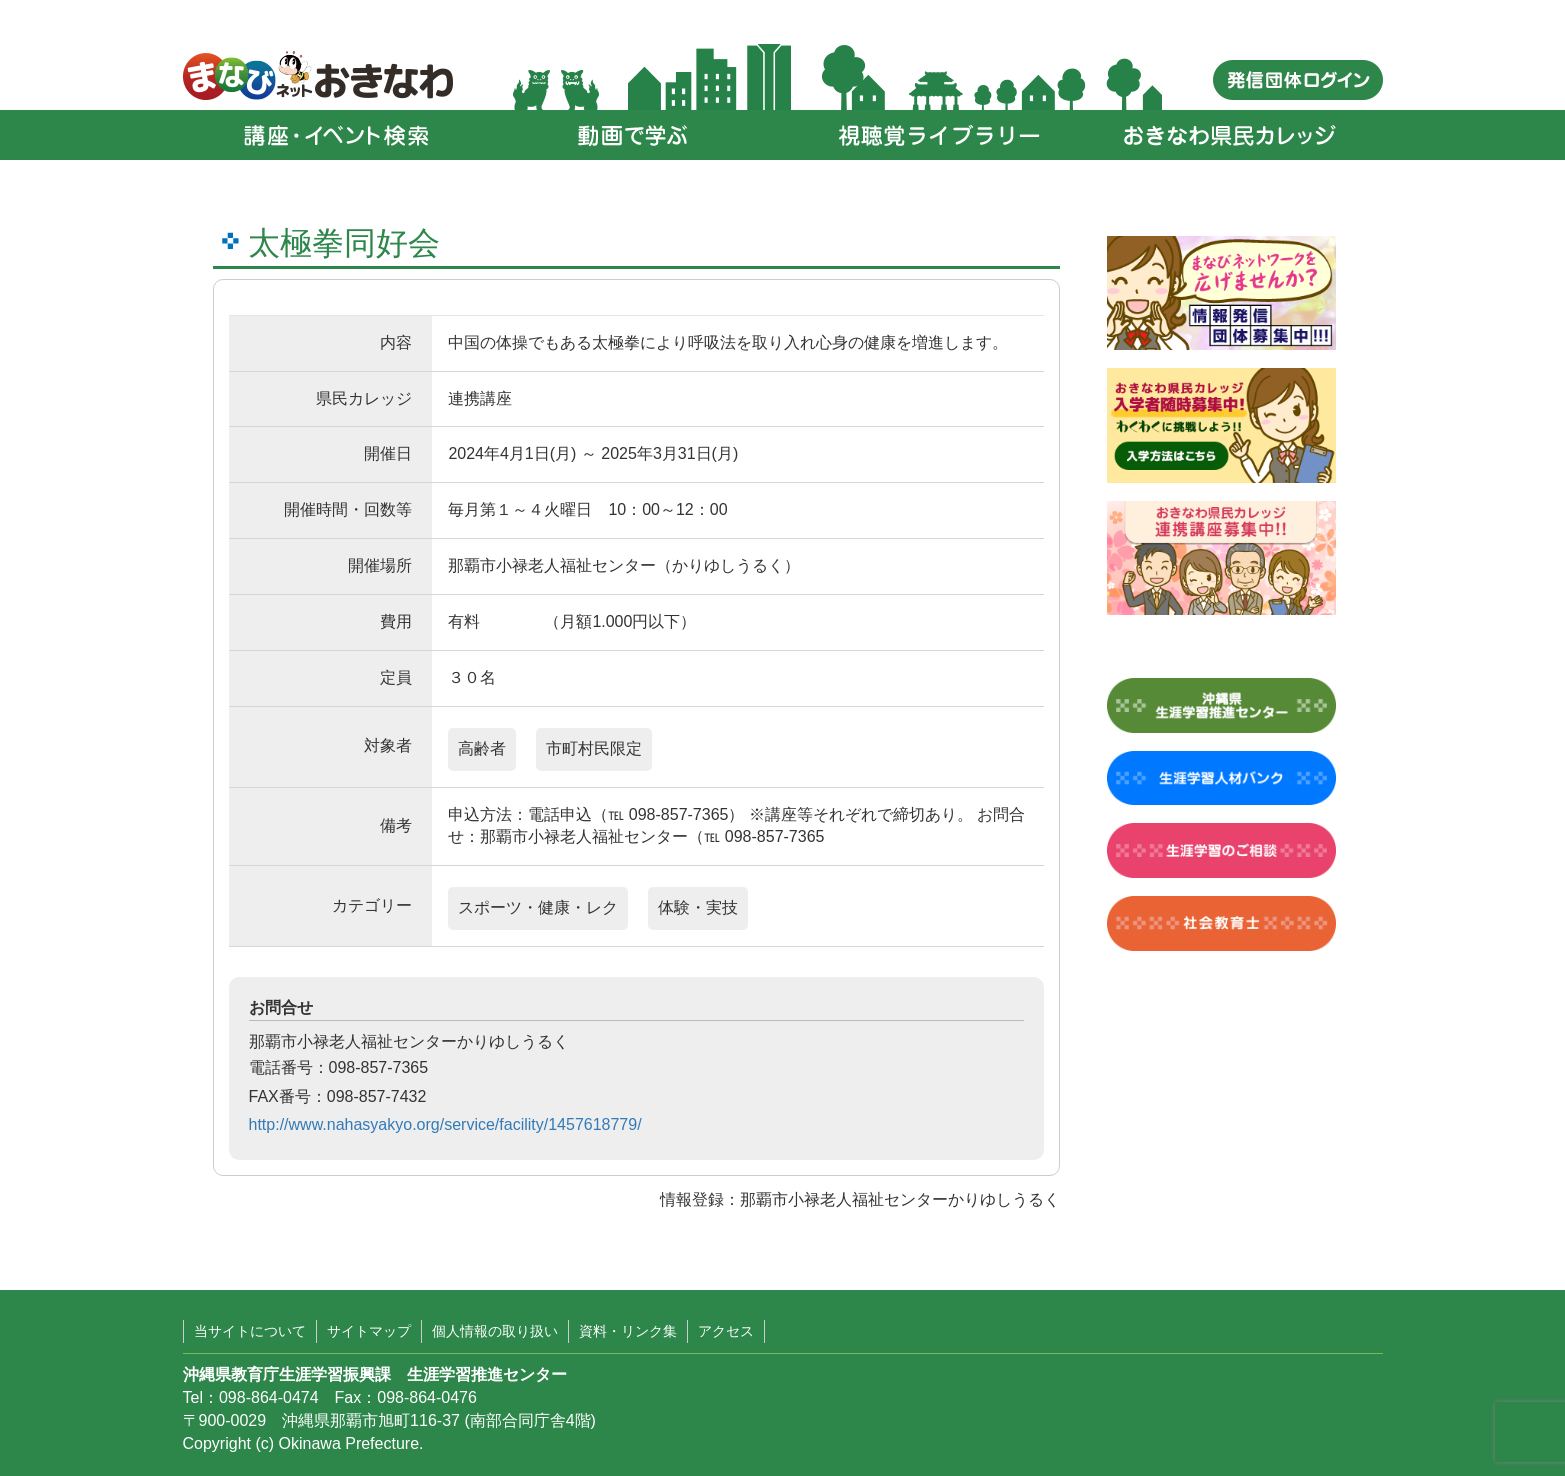 The image size is (1565, 1476). What do you see at coordinates (369, 1331) in the screenshot?
I see `サイトマップ` at bounding box center [369, 1331].